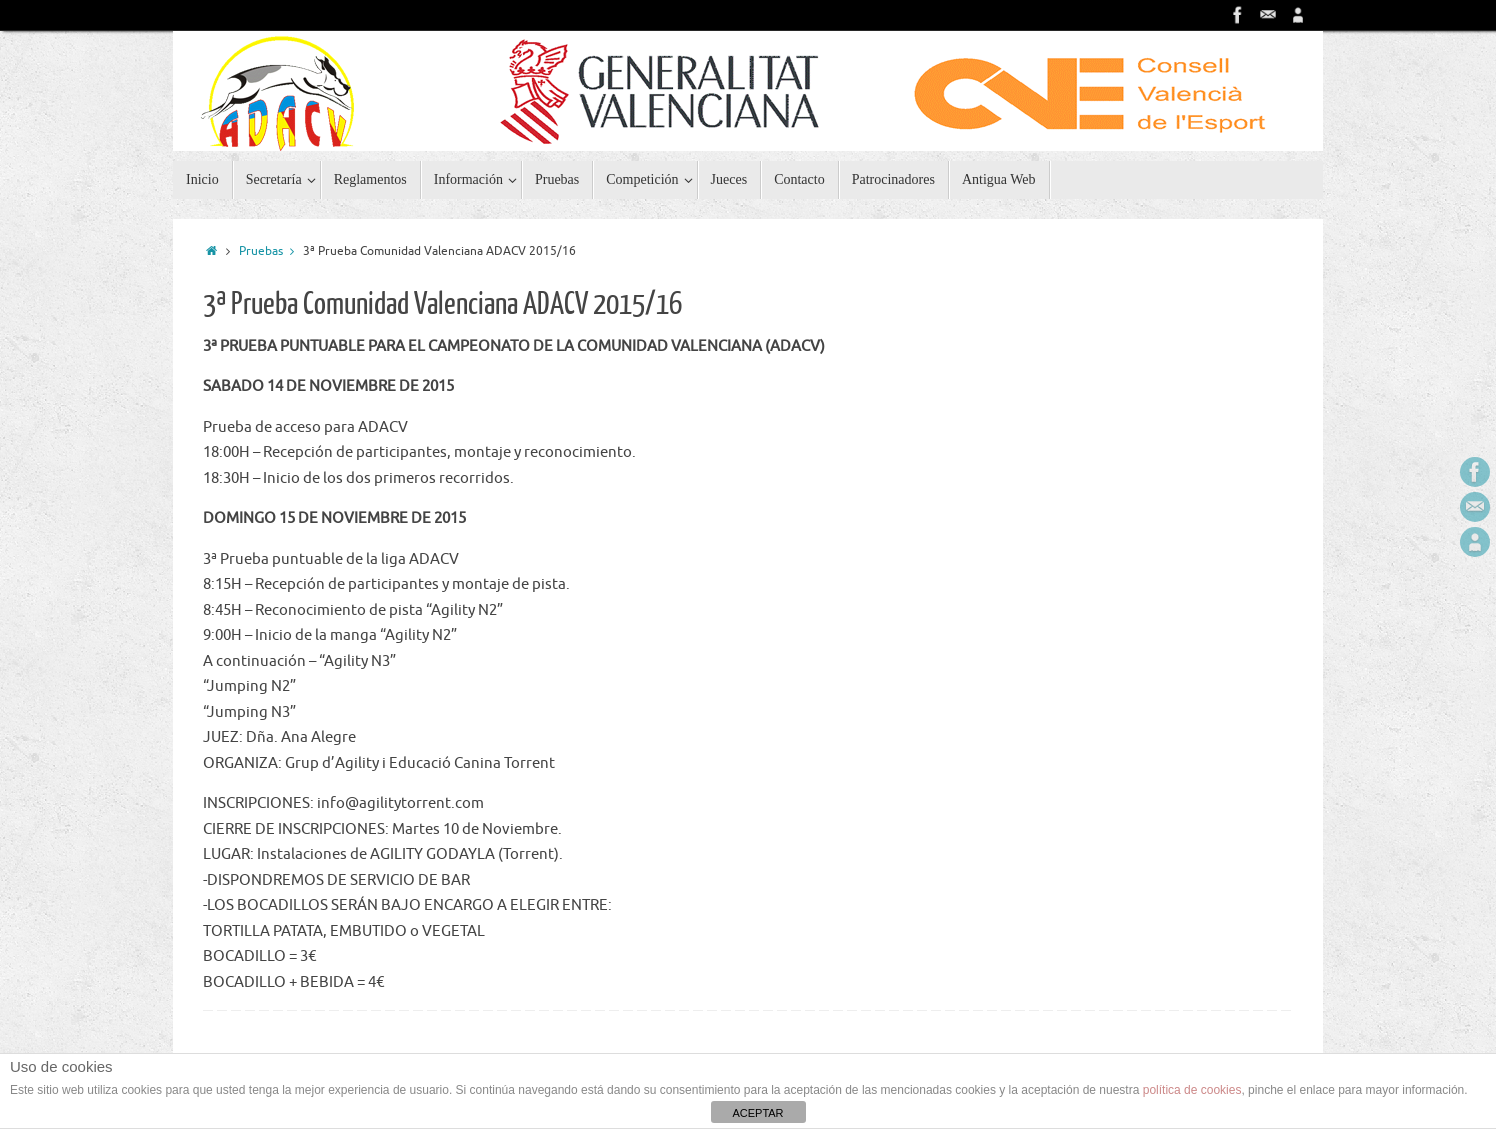 The width and height of the screenshot is (1496, 1129). I want to click on Pruebas, so click(271, 251).